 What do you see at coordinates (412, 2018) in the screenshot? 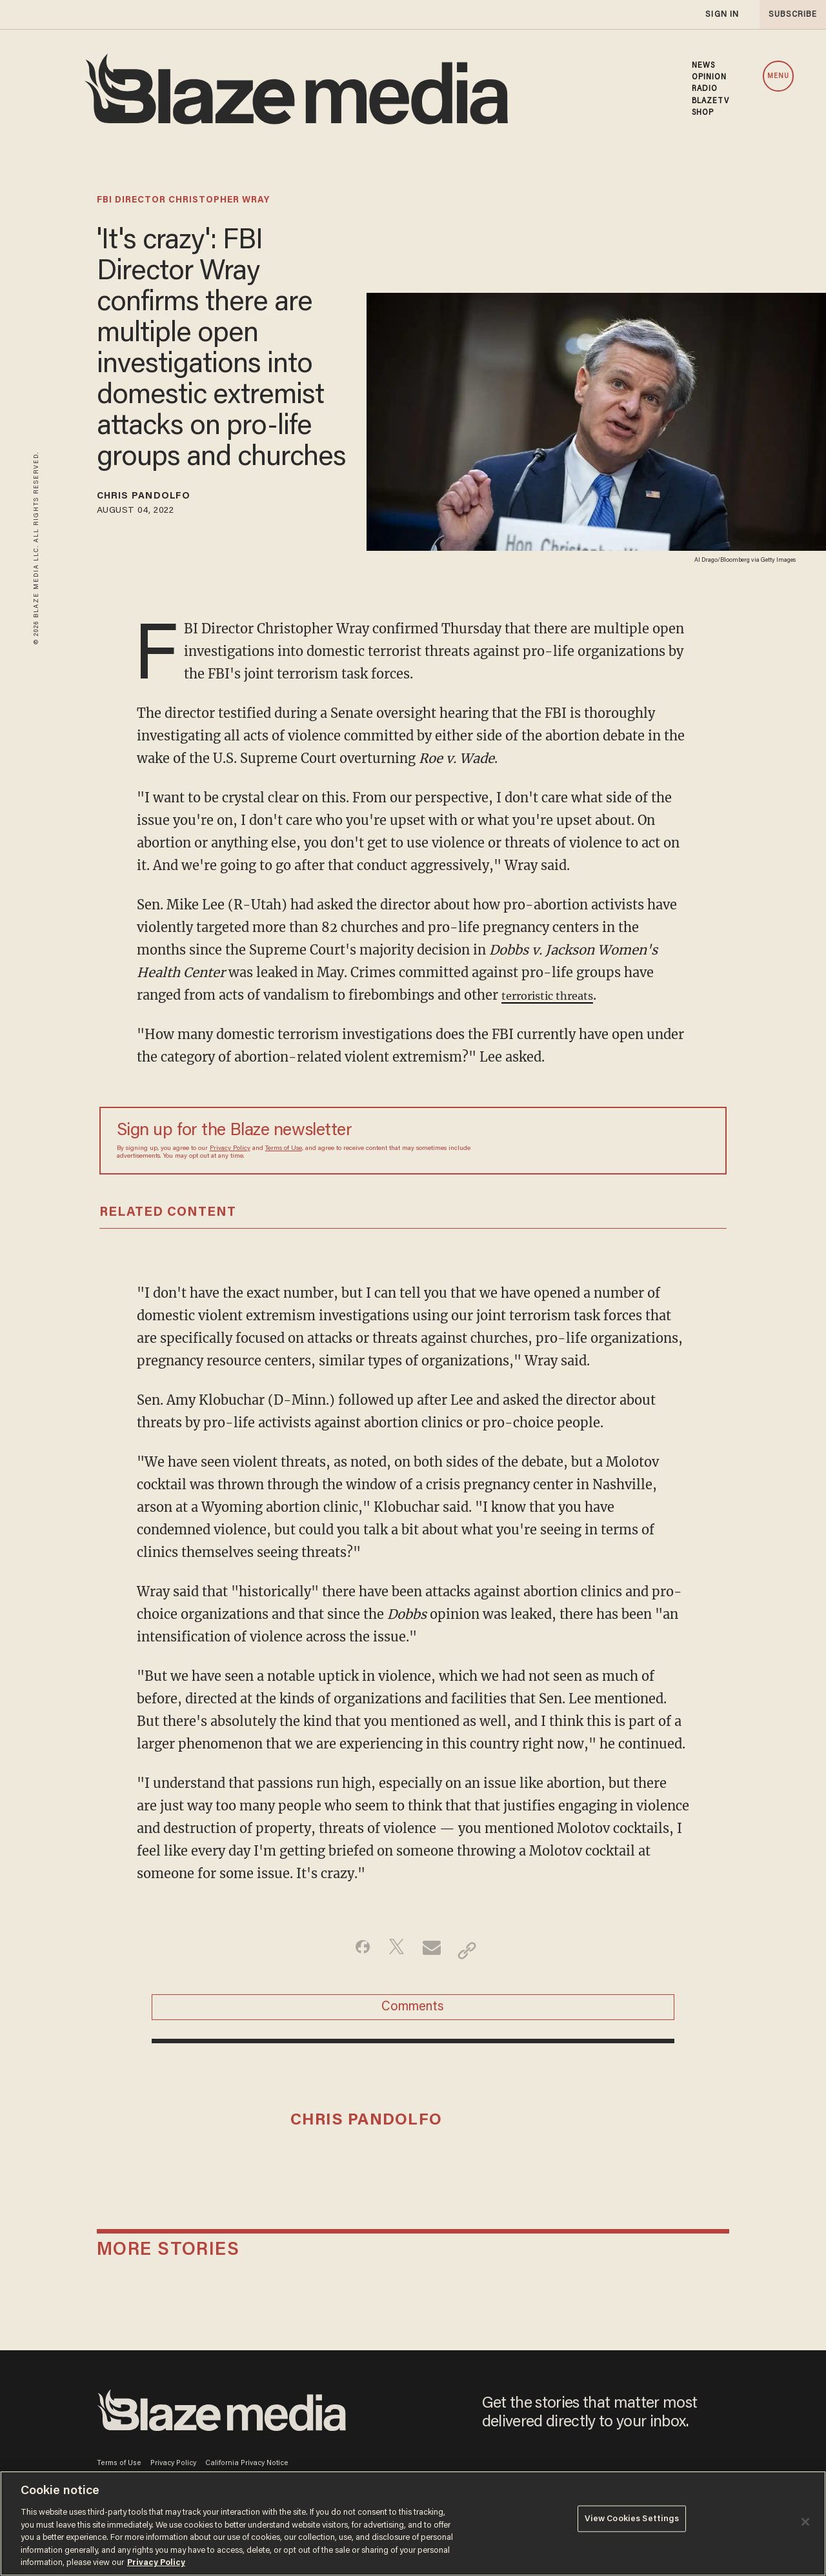
I see `Comments` at bounding box center [412, 2018].